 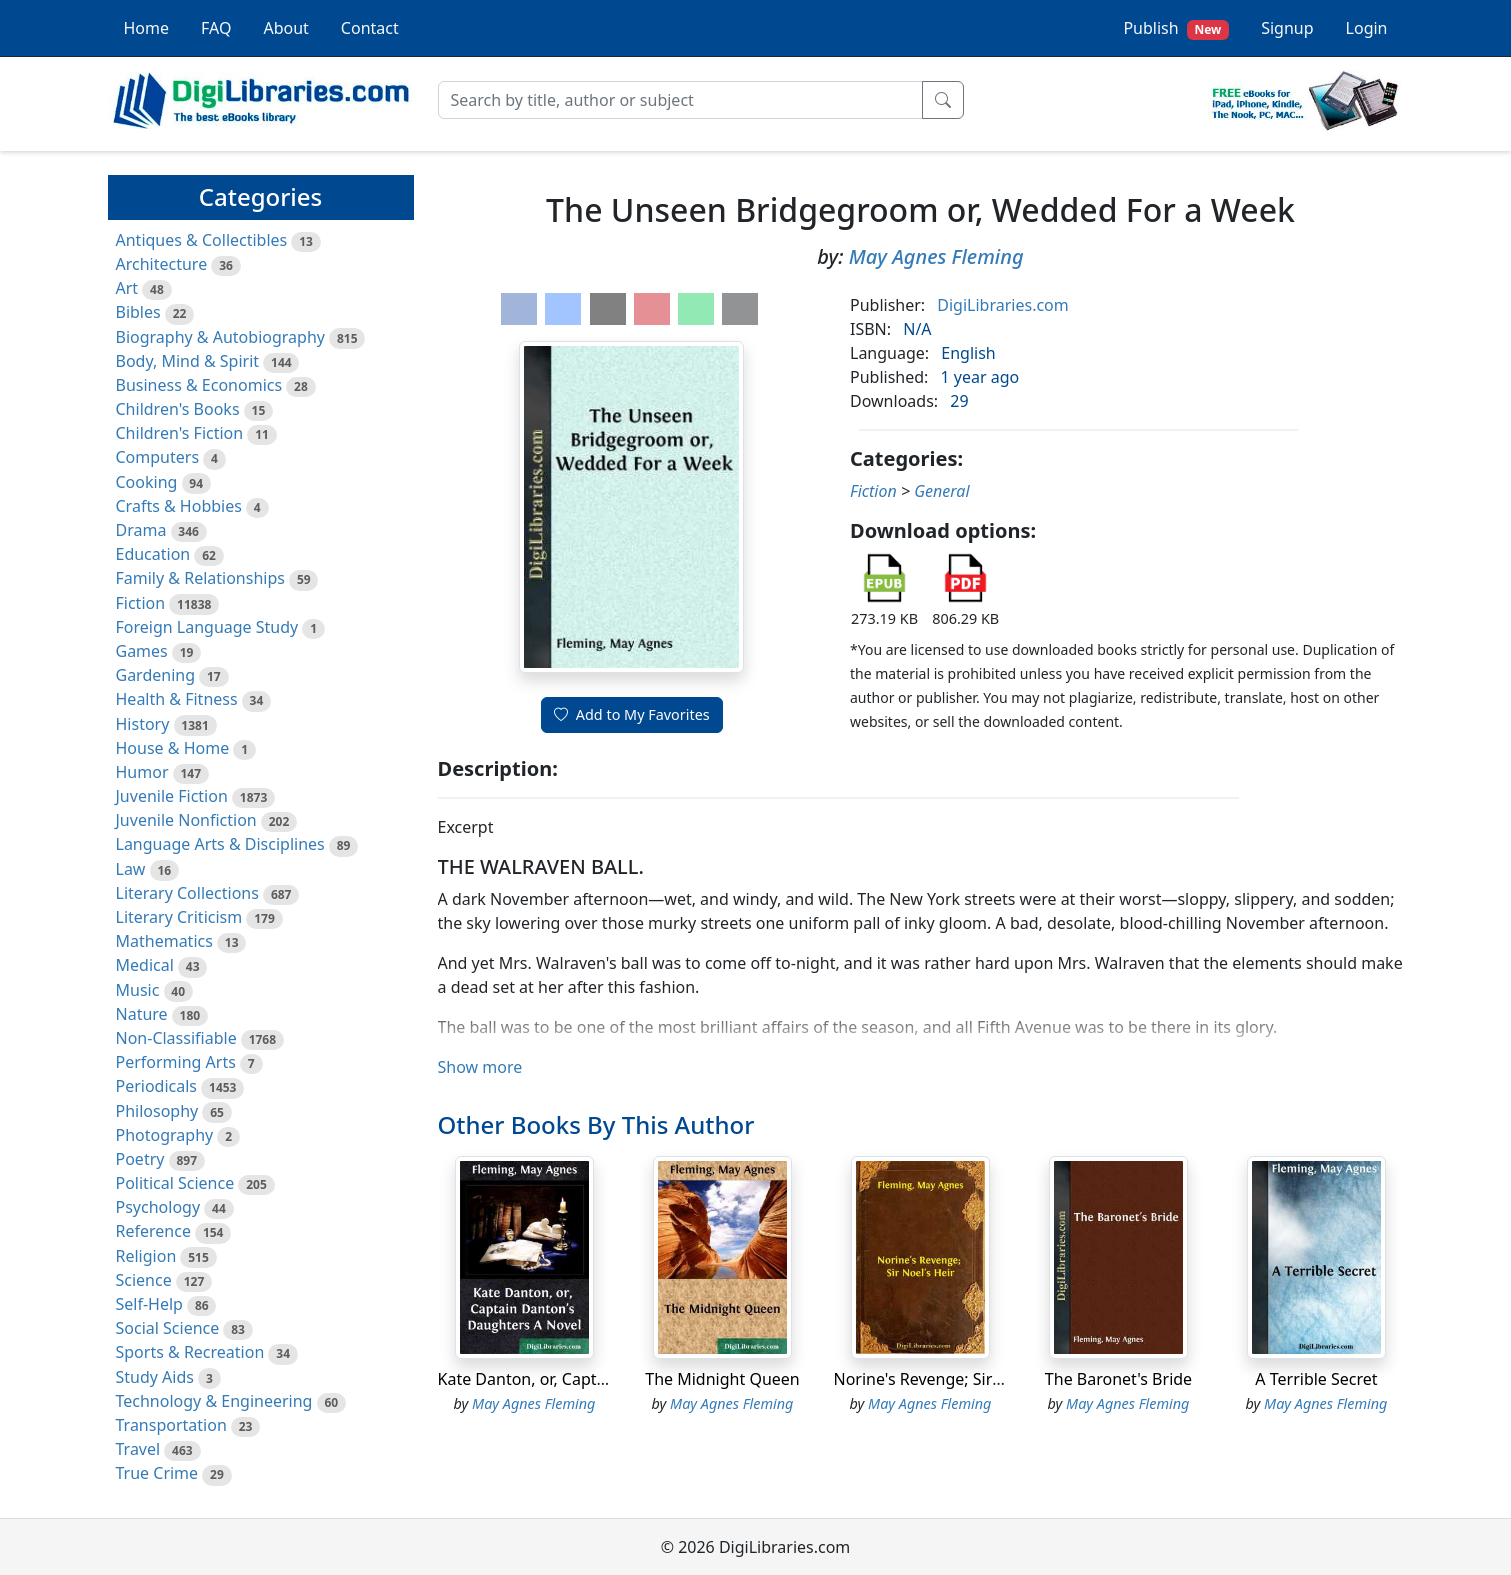 What do you see at coordinates (190, 1352) in the screenshot?
I see `Sports & Recreation` at bounding box center [190, 1352].